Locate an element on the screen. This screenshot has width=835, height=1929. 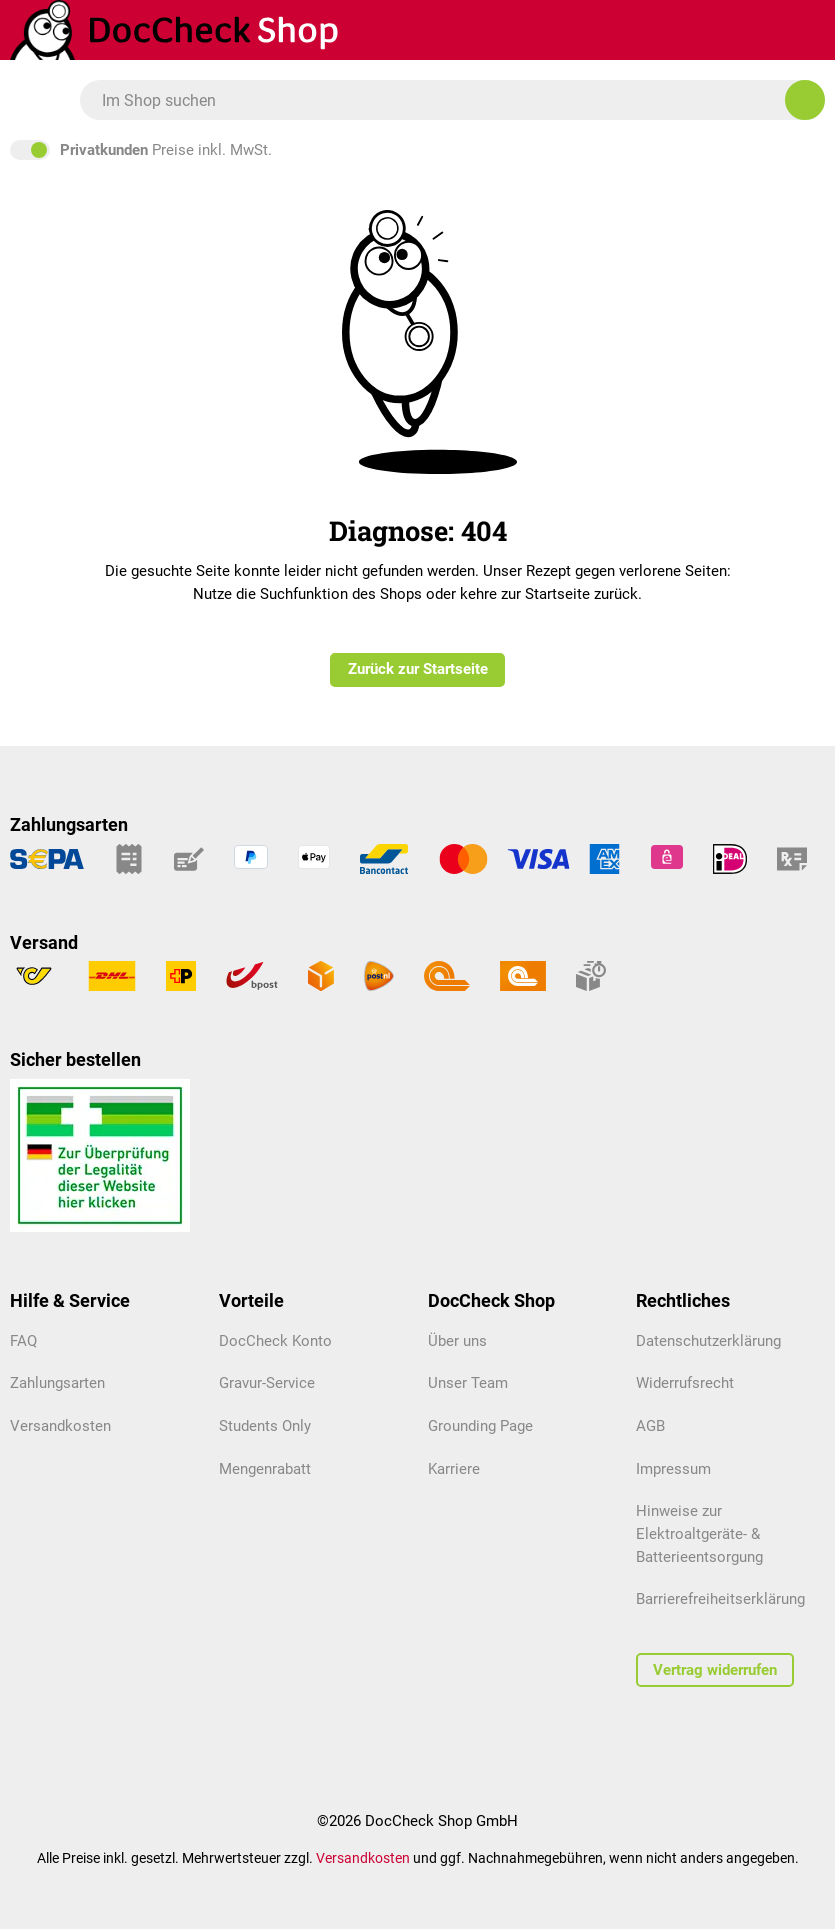
Unser Team is located at coordinates (468, 1383).